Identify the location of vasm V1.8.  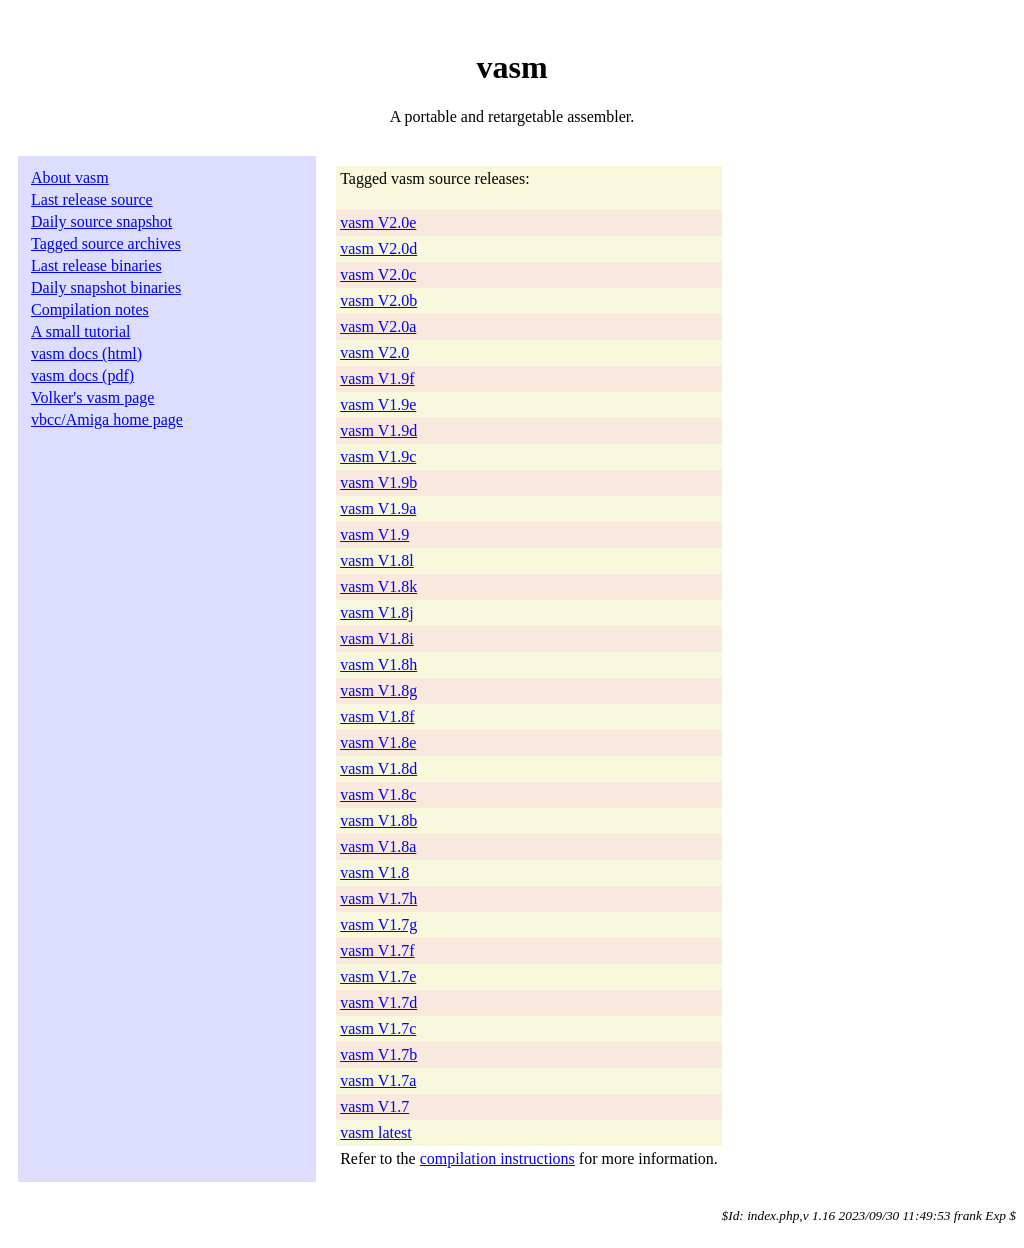
(374, 872).